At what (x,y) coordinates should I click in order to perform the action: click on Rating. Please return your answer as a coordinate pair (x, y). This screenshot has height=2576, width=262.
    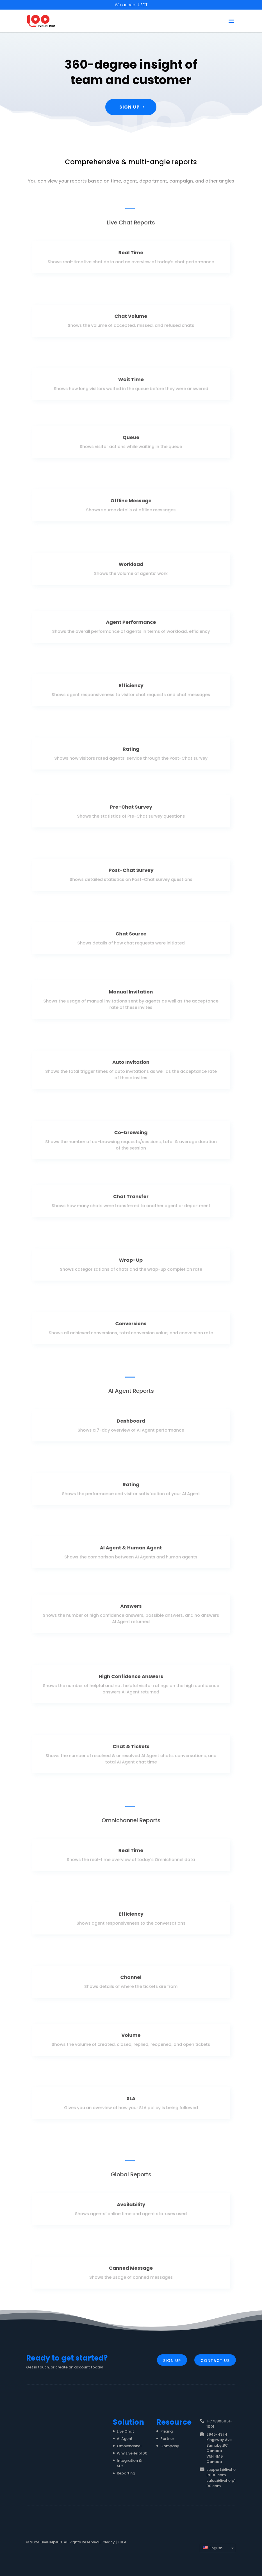
    Looking at the image, I should click on (131, 752).